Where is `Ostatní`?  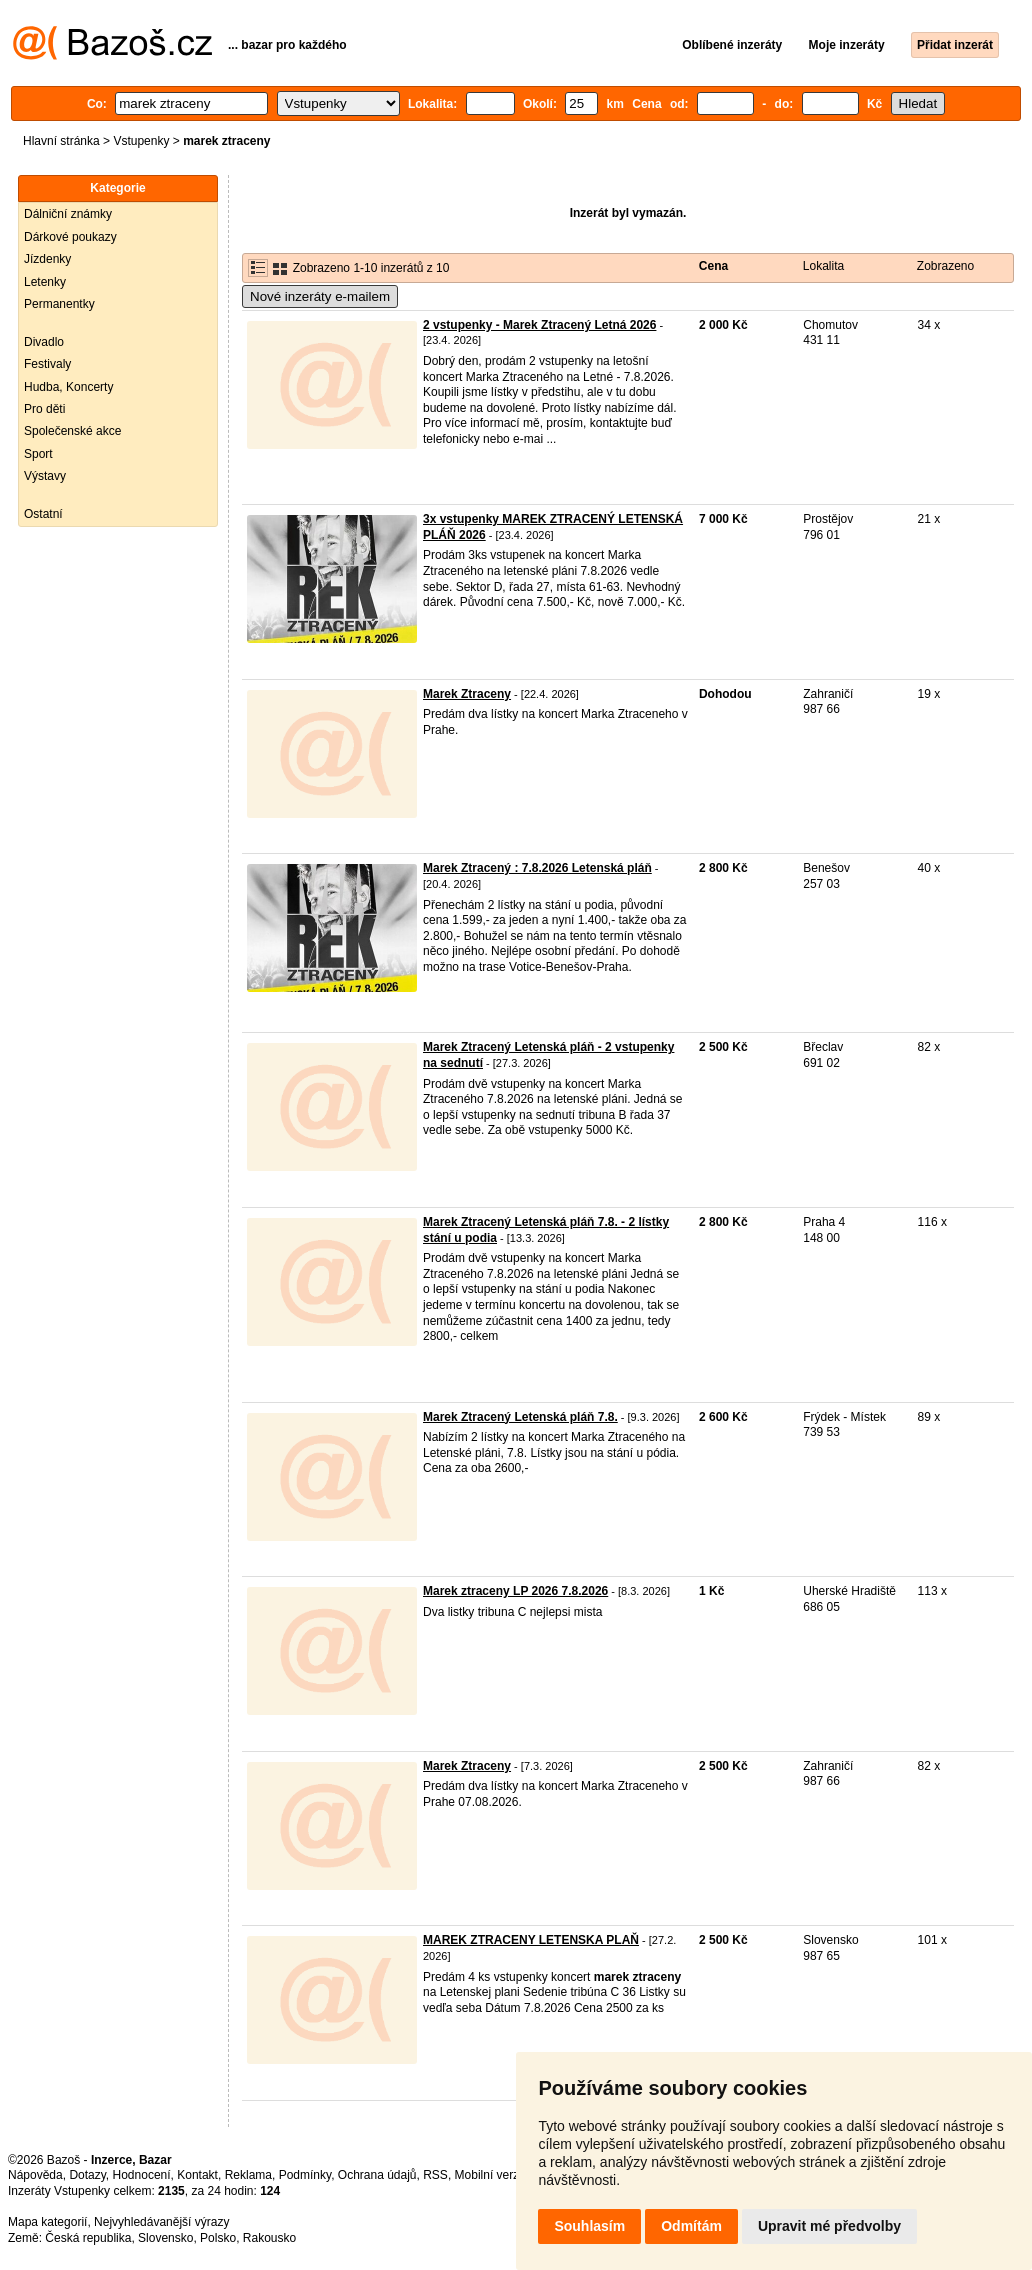 Ostatní is located at coordinates (43, 514).